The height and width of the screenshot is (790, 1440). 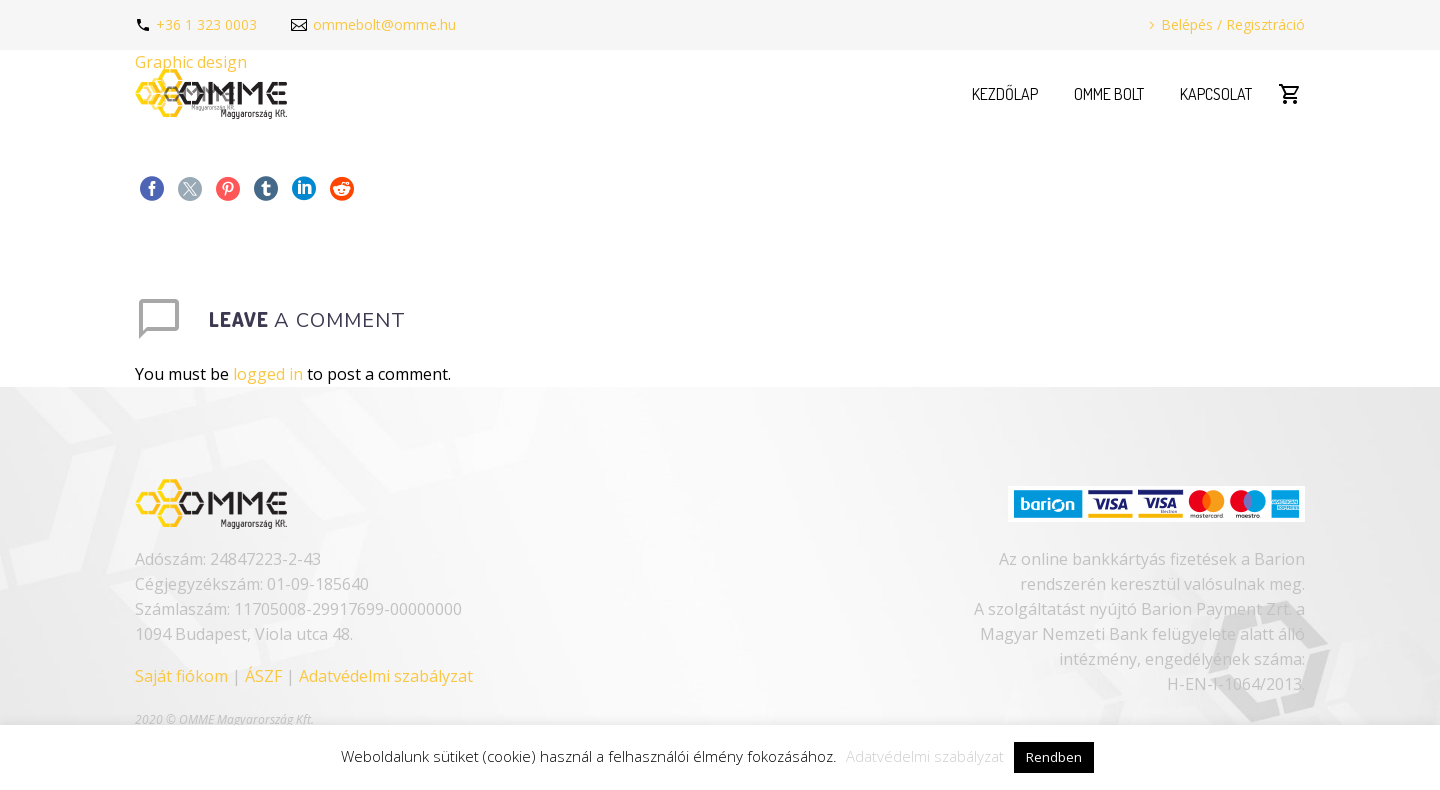 What do you see at coordinates (384, 24) in the screenshot?
I see `ommebolt@omme.hu` at bounding box center [384, 24].